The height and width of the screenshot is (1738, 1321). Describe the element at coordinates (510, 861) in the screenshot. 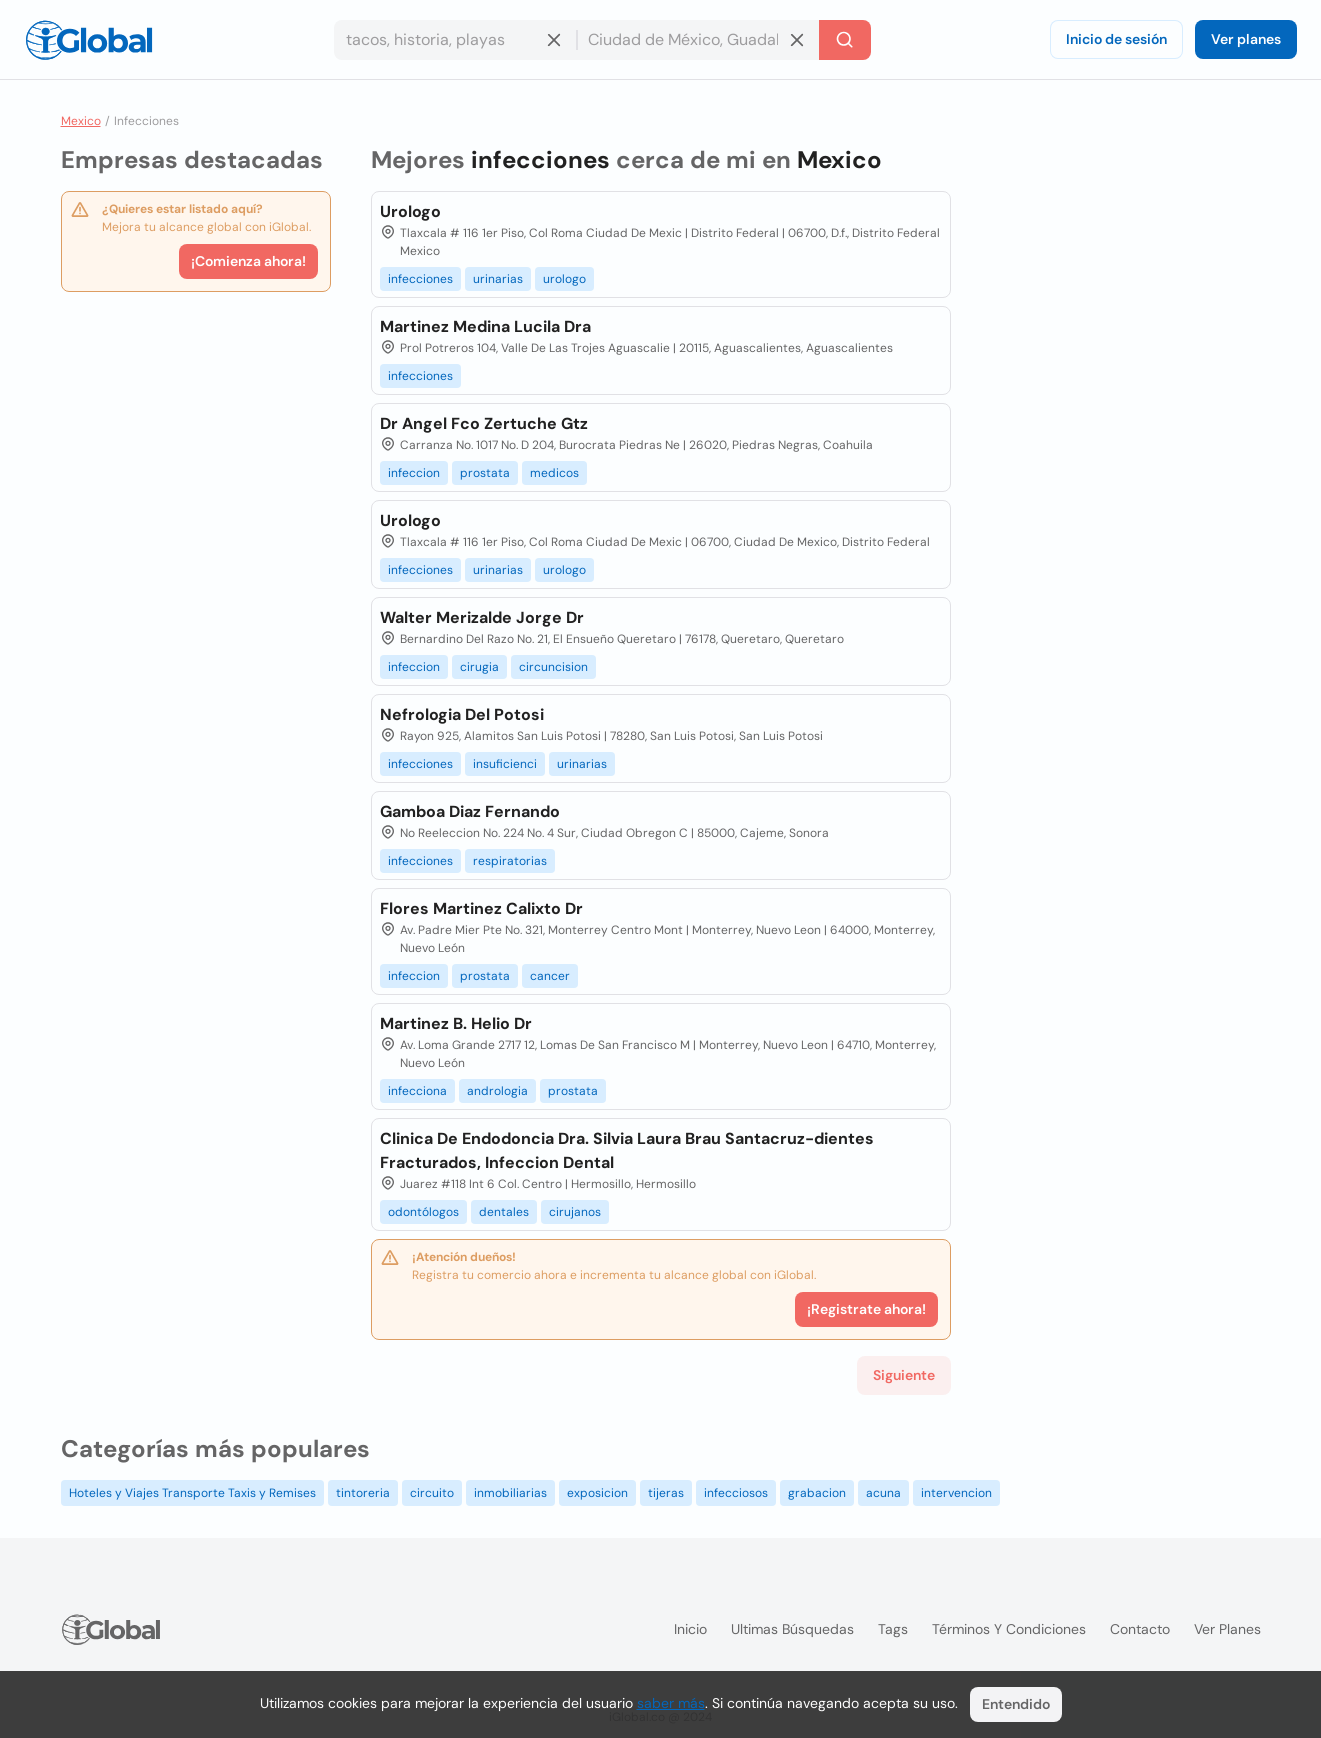

I see `respiratorias` at that location.